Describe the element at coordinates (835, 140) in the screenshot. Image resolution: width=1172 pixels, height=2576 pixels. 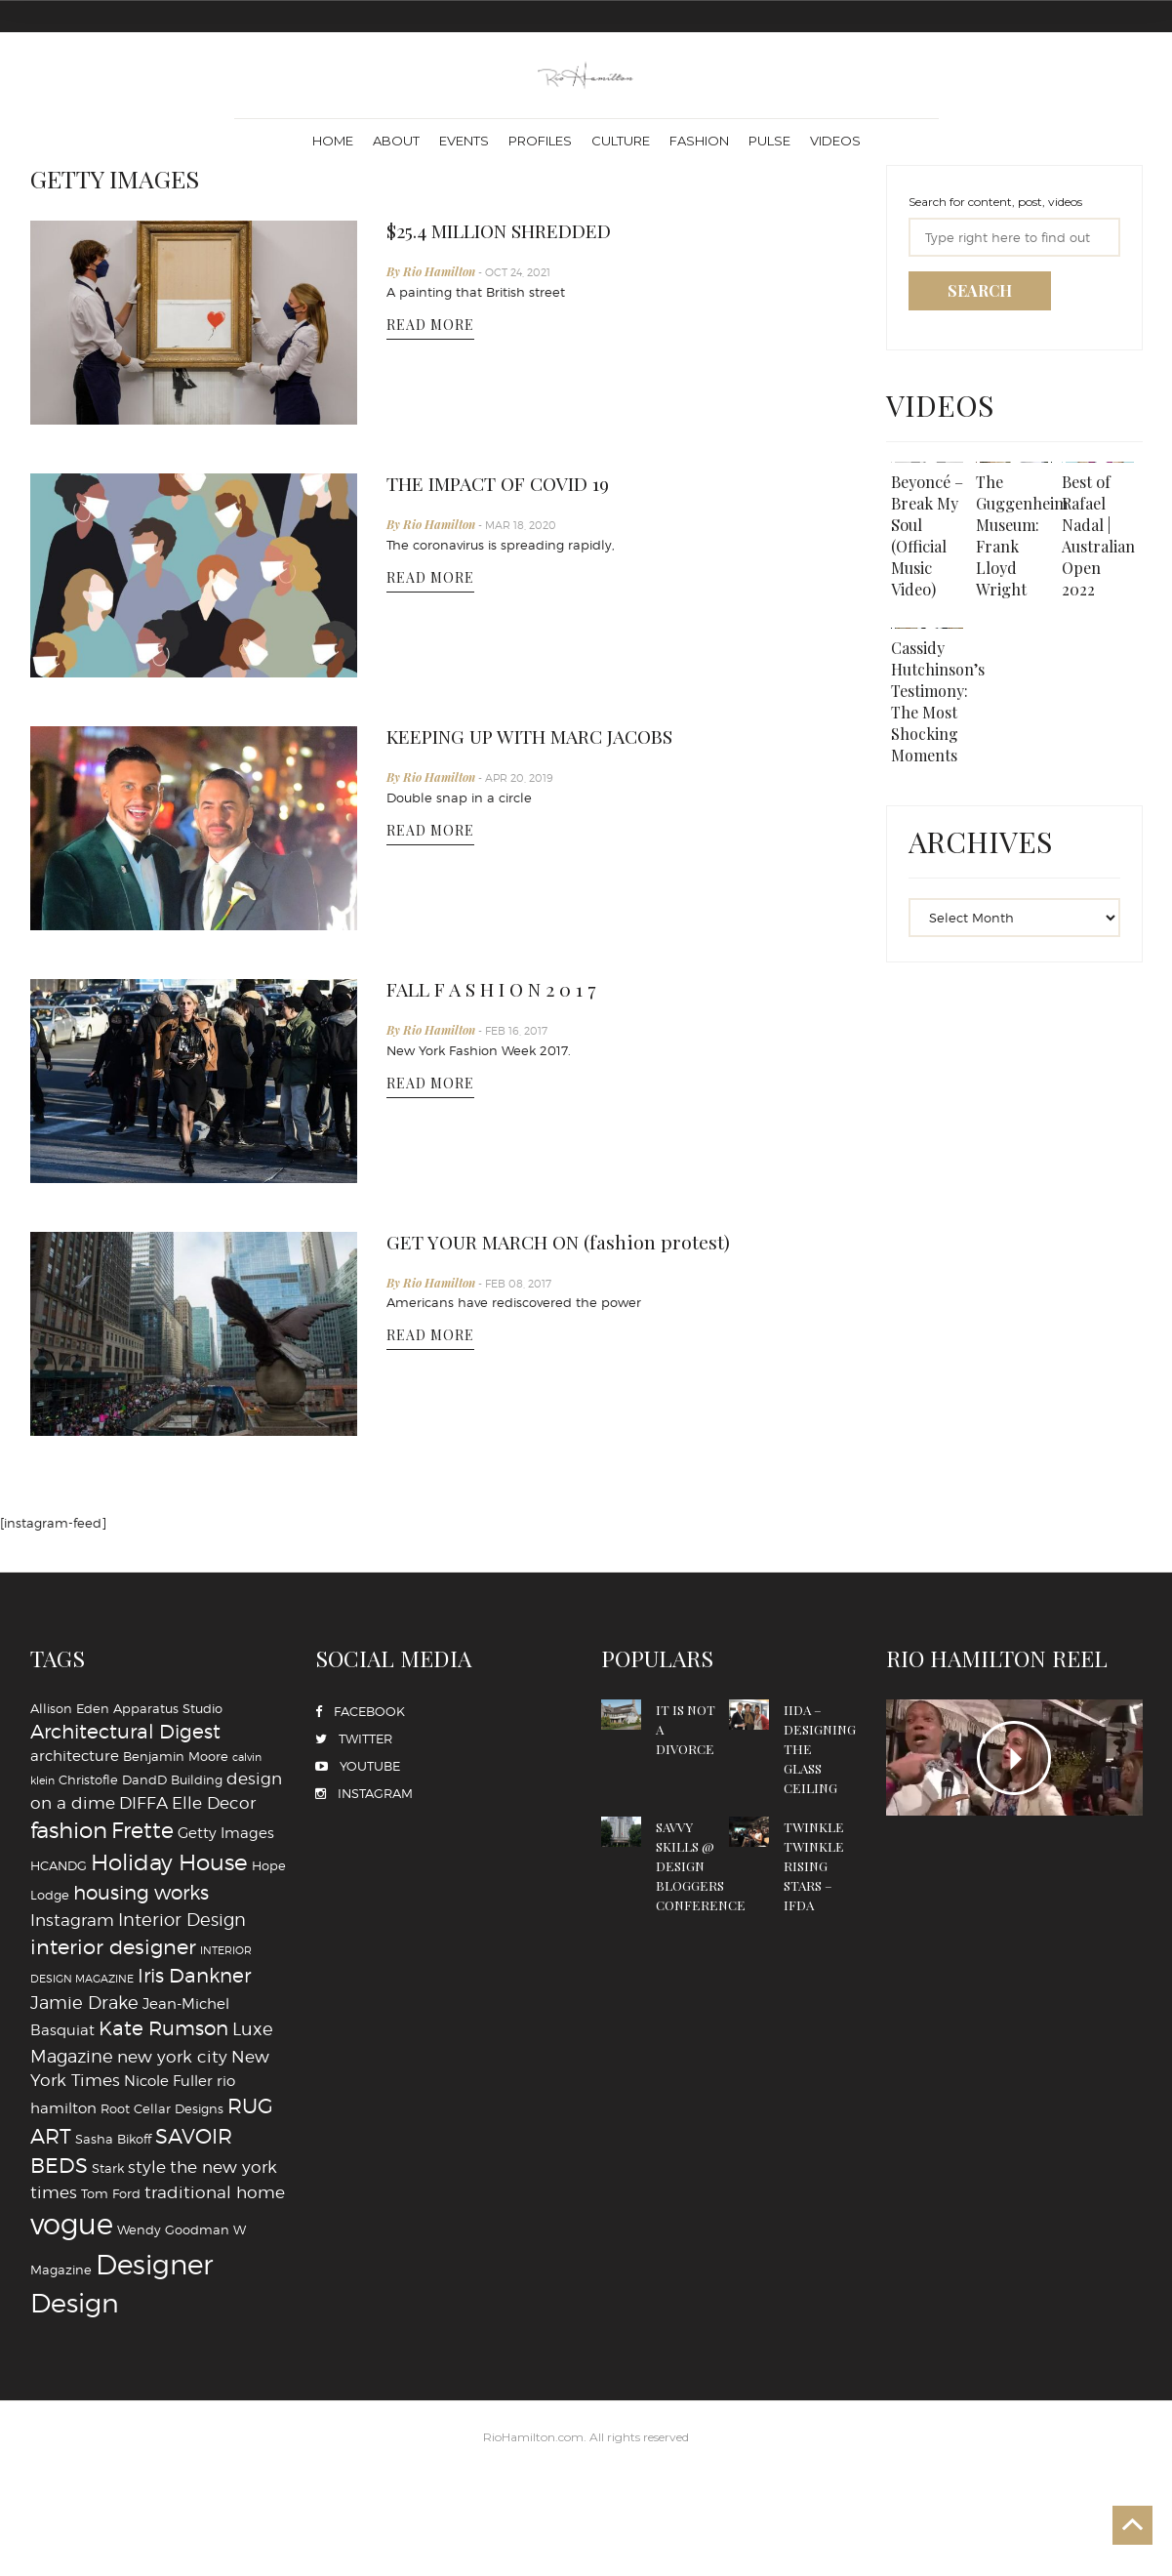
I see `Videos` at that location.